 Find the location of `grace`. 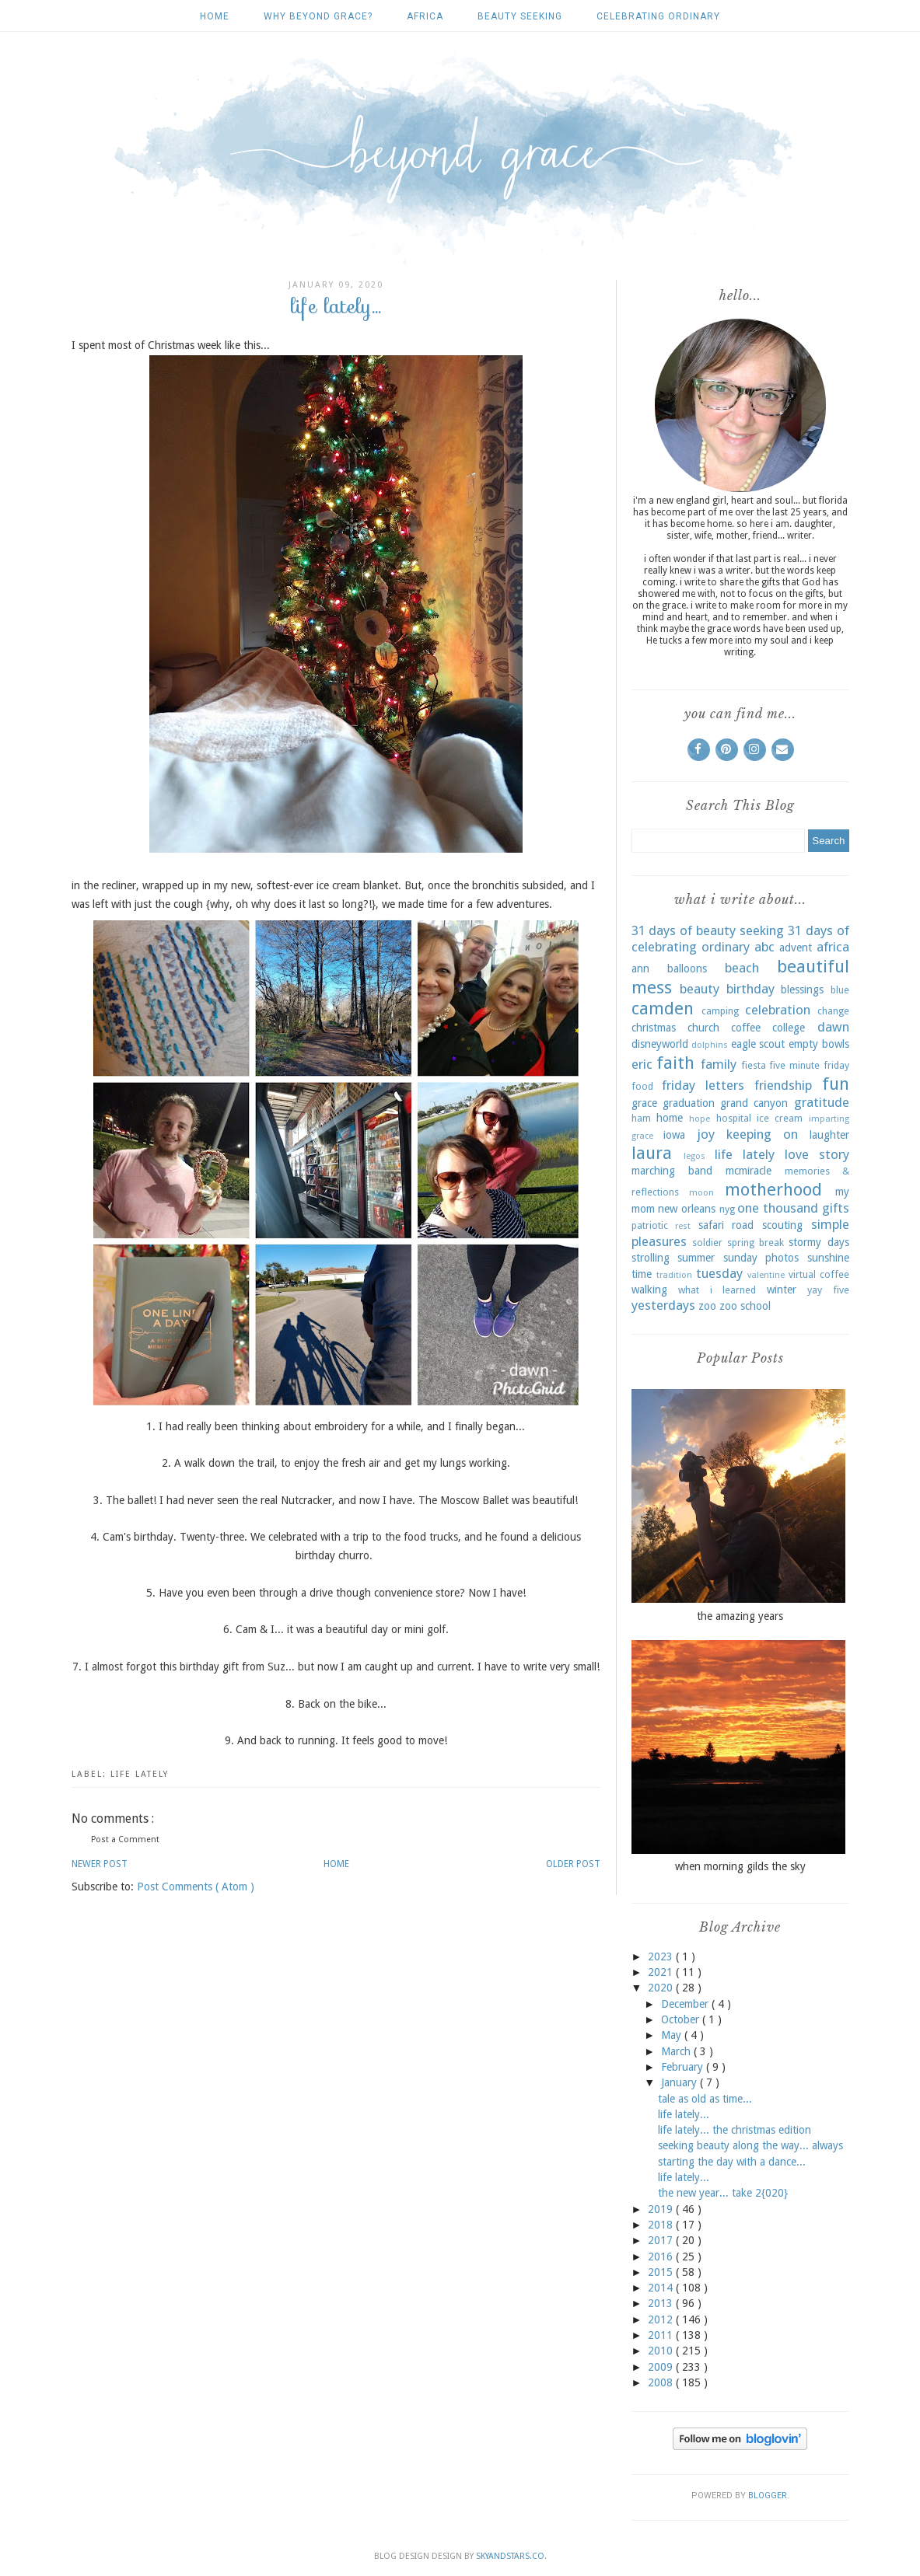

grace is located at coordinates (644, 1103).